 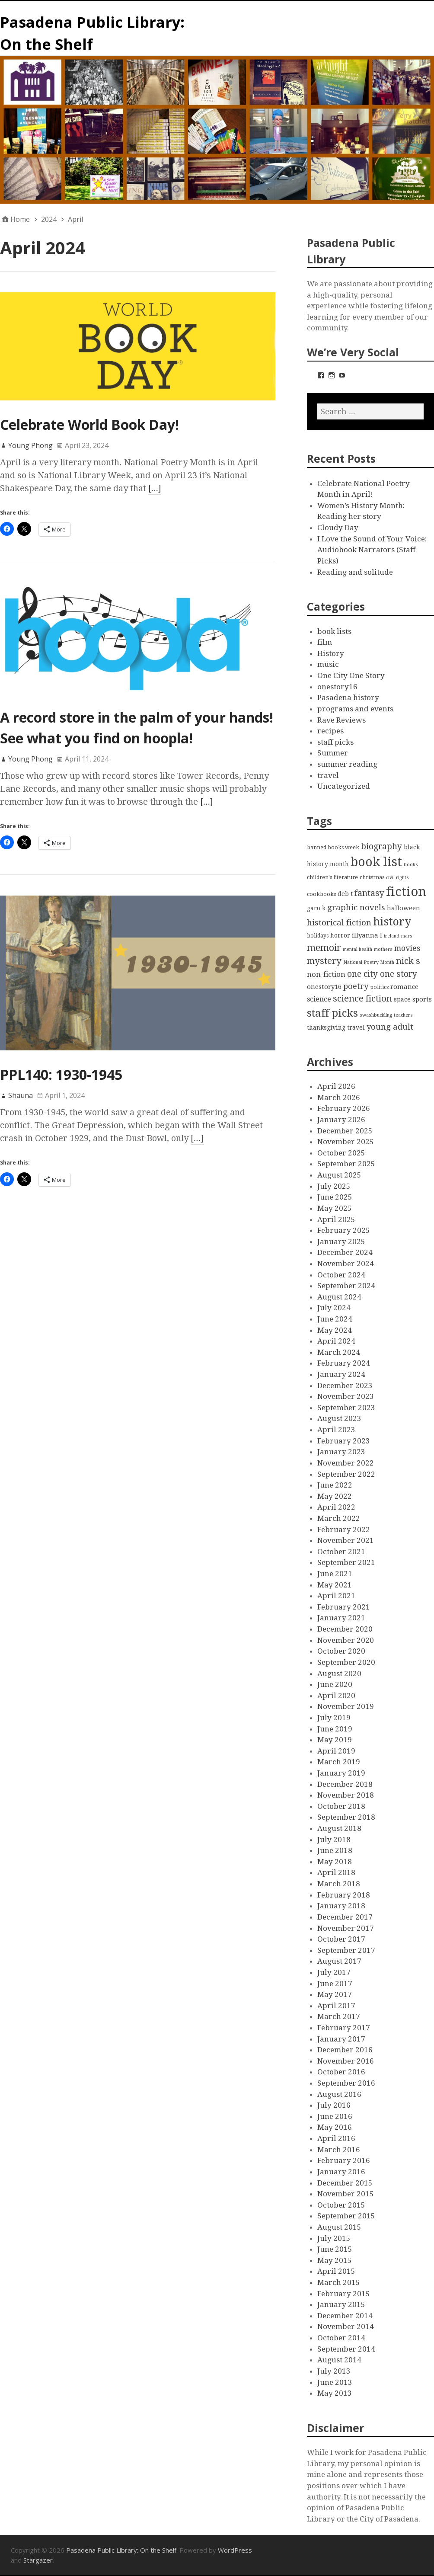 What do you see at coordinates (368, 962) in the screenshot?
I see `National Poetry Month [National Poetry Month (2 items)]` at bounding box center [368, 962].